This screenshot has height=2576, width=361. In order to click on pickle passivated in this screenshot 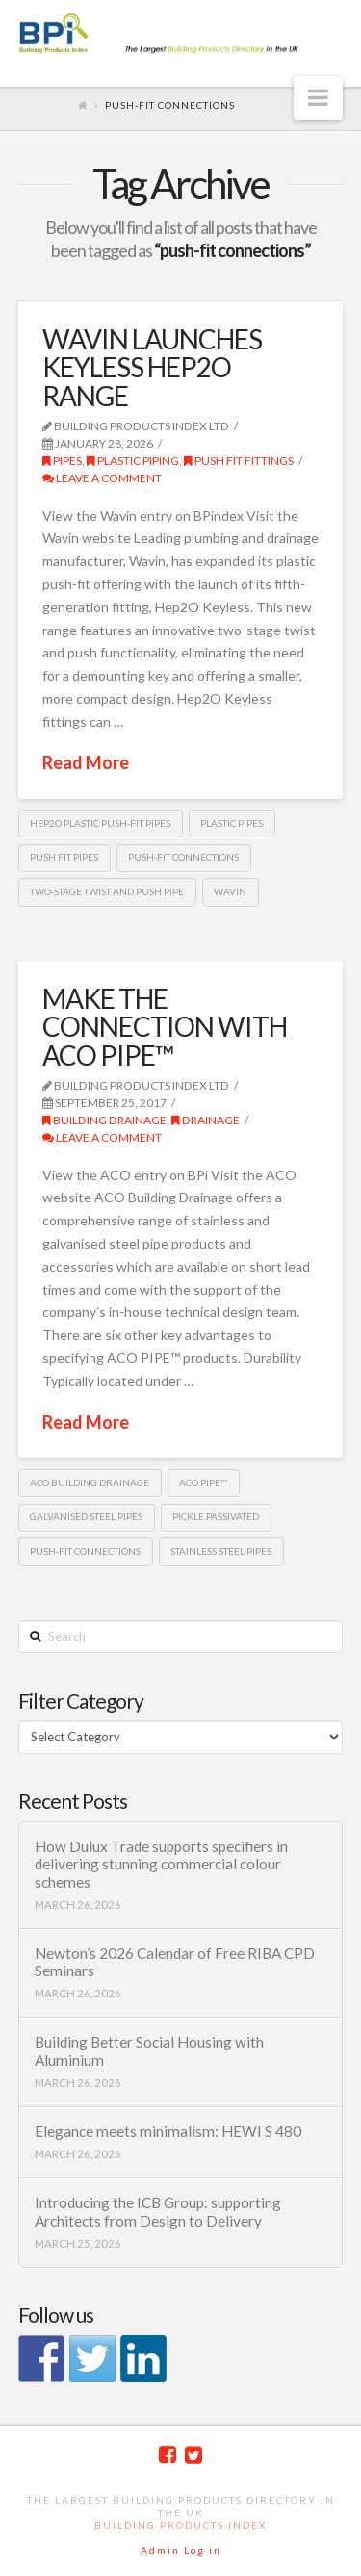, I will do `click(215, 1516)`.